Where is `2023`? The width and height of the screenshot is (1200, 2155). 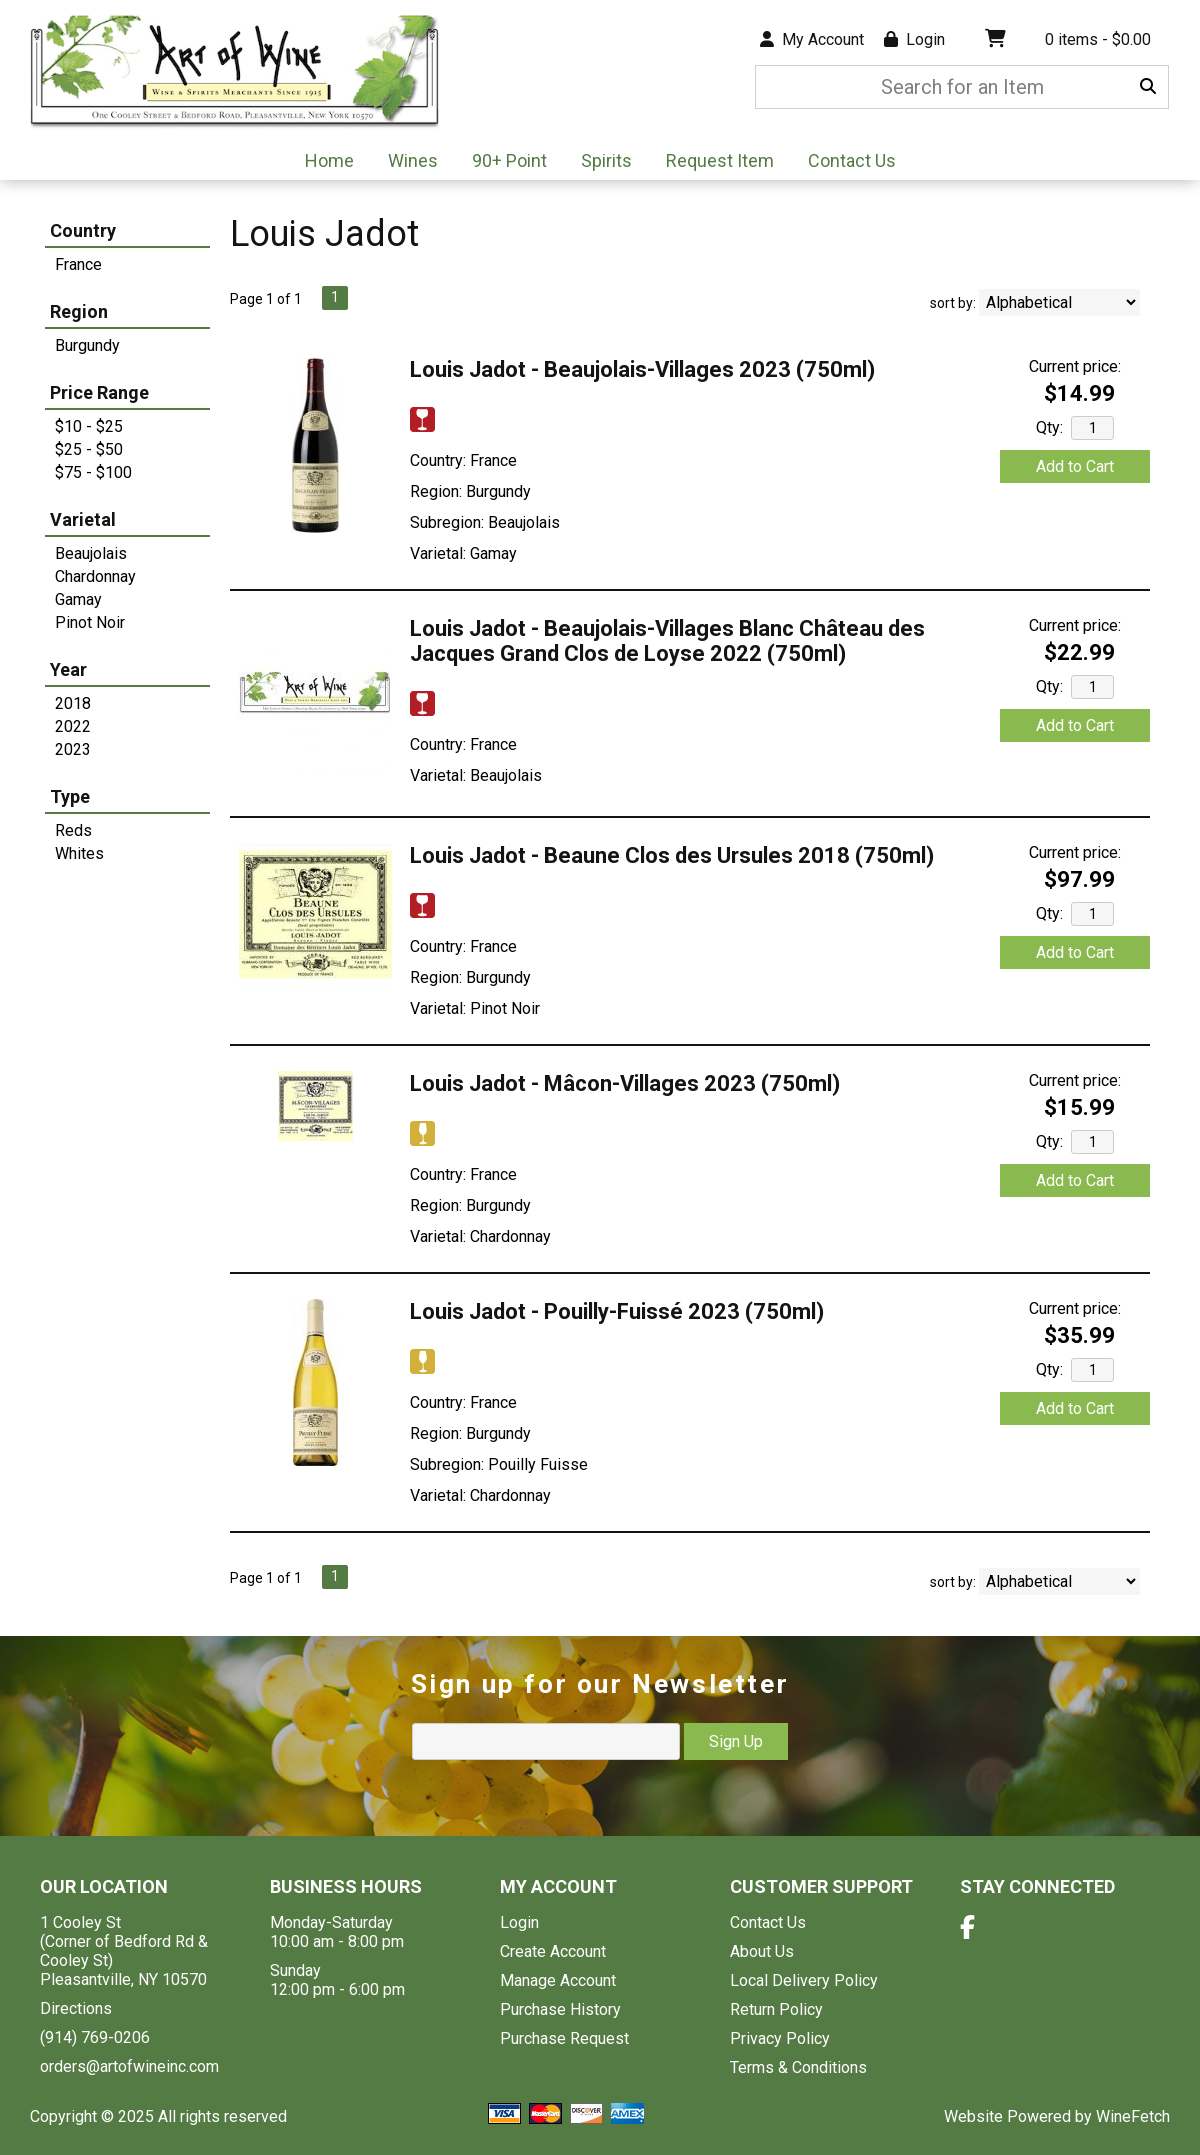
2023 is located at coordinates (73, 749).